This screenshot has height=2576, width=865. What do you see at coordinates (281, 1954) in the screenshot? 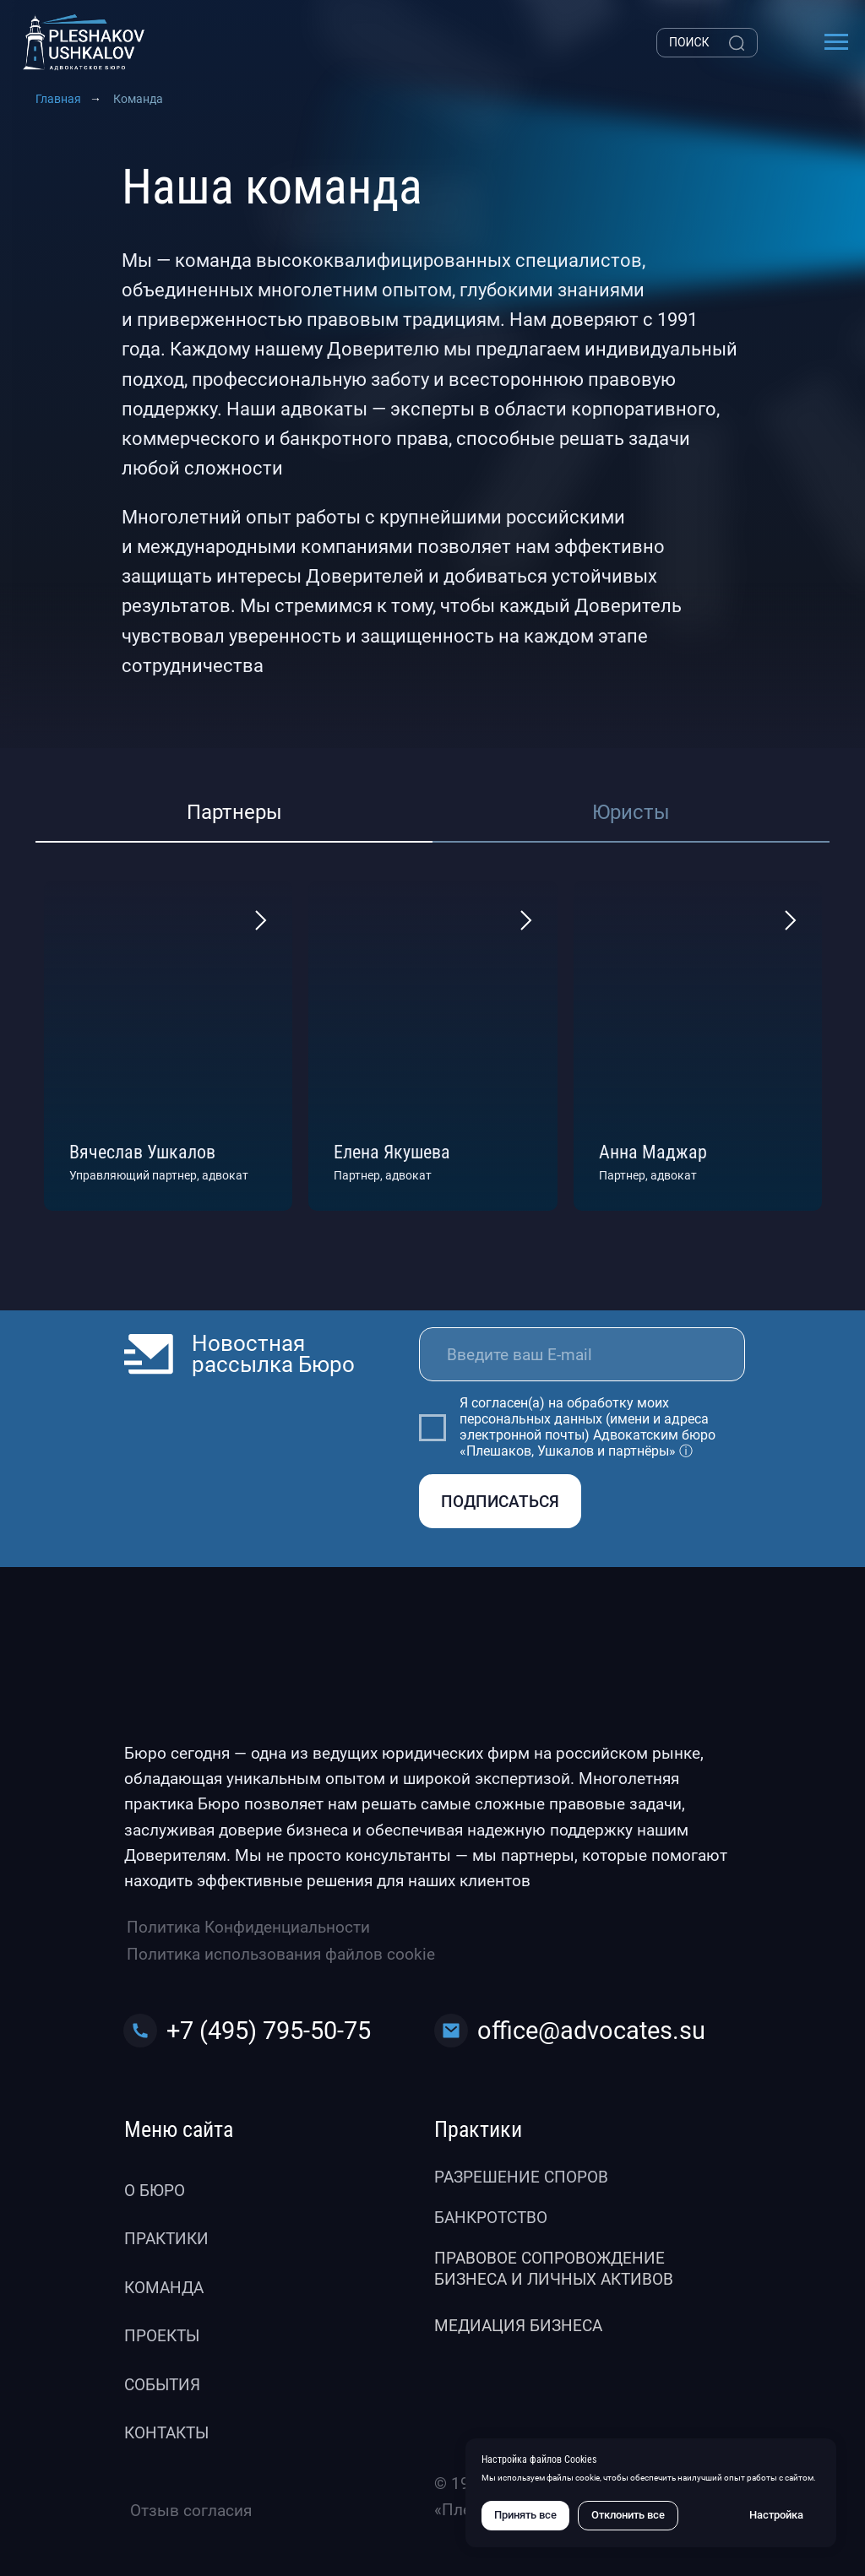
I see `Политика использования файлов cookie` at bounding box center [281, 1954].